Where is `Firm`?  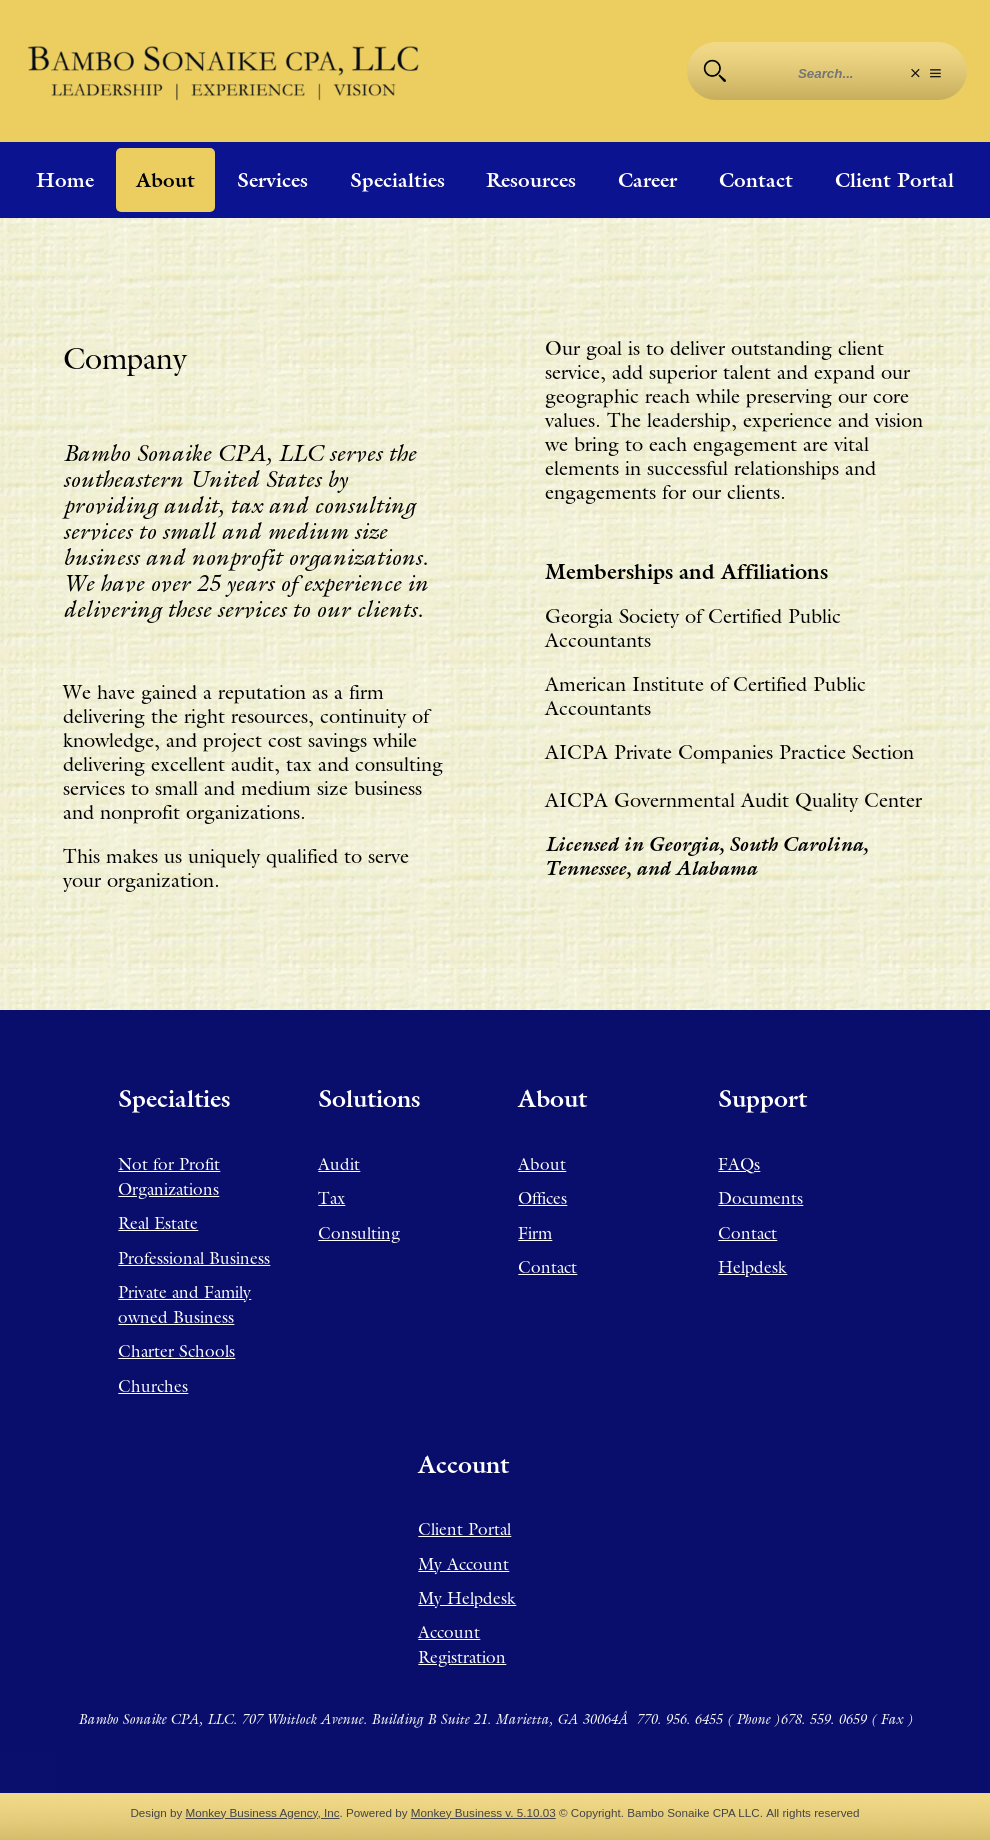
Firm is located at coordinates (535, 1233).